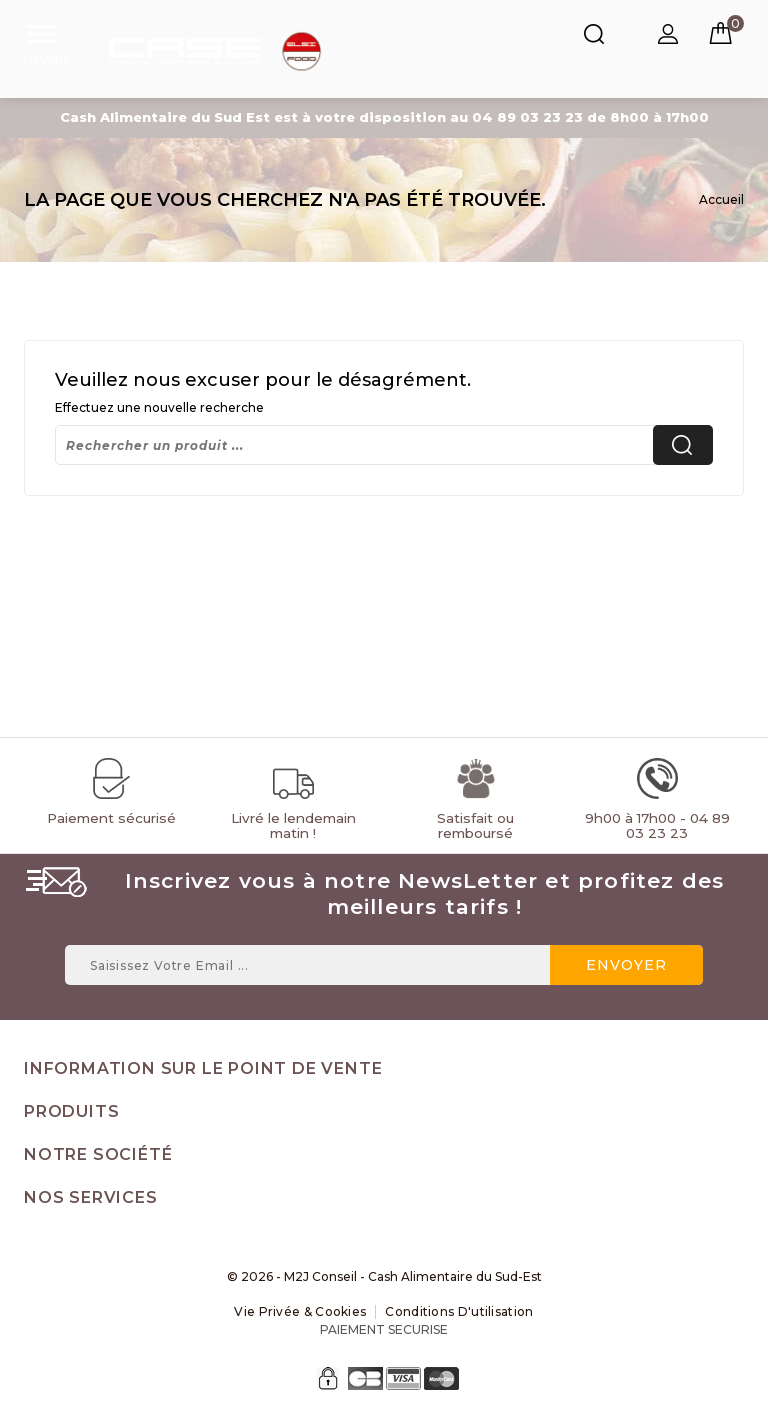  Describe the element at coordinates (384, 445) in the screenshot. I see `[Rechercher]` at that location.